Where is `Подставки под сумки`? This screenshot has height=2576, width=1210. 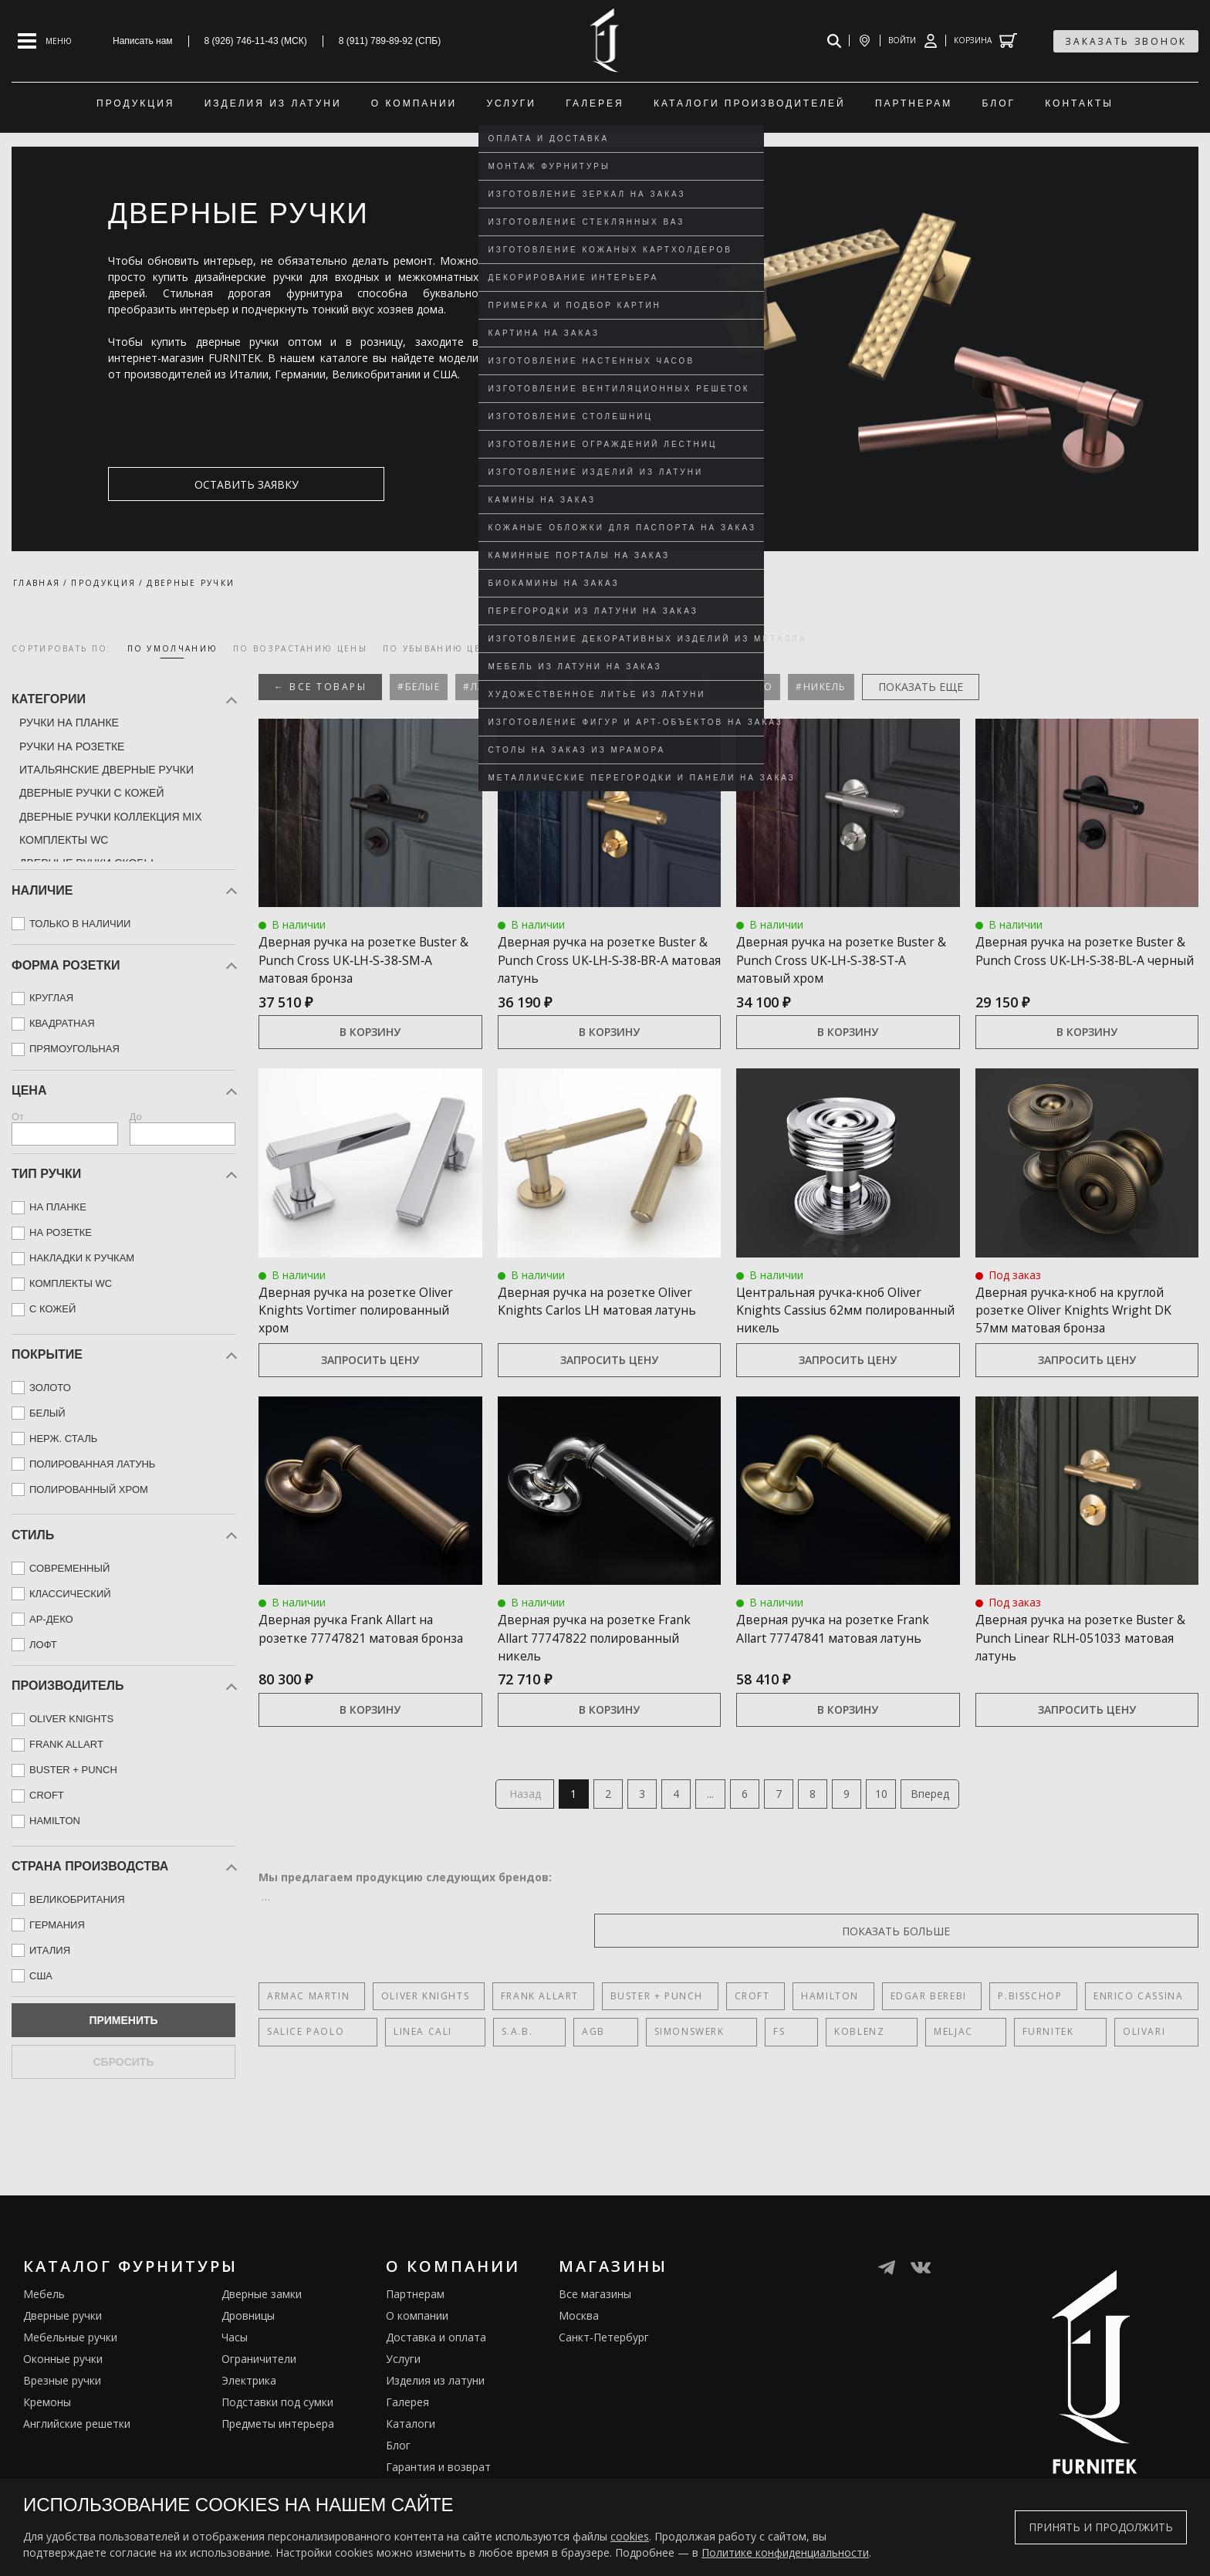
Подставки под сумки is located at coordinates (277, 2442).